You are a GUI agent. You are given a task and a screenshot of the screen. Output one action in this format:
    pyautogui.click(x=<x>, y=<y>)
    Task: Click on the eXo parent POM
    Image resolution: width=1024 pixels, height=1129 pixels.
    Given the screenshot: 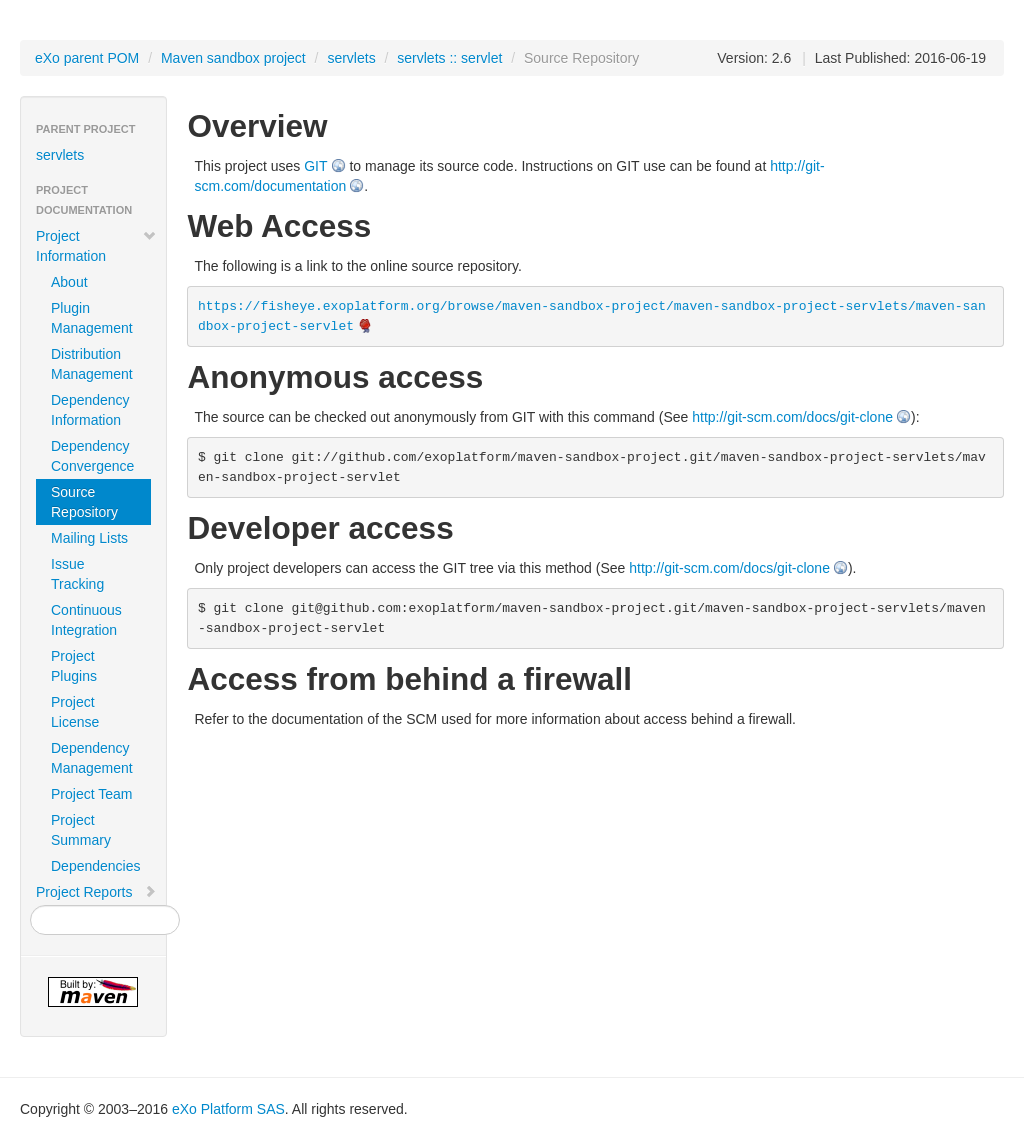 What is the action you would take?
    pyautogui.click(x=87, y=58)
    